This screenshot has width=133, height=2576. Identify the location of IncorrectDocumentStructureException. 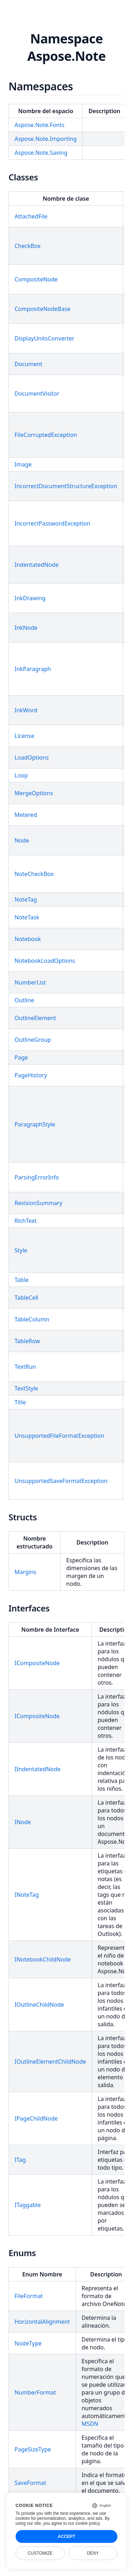
(66, 486).